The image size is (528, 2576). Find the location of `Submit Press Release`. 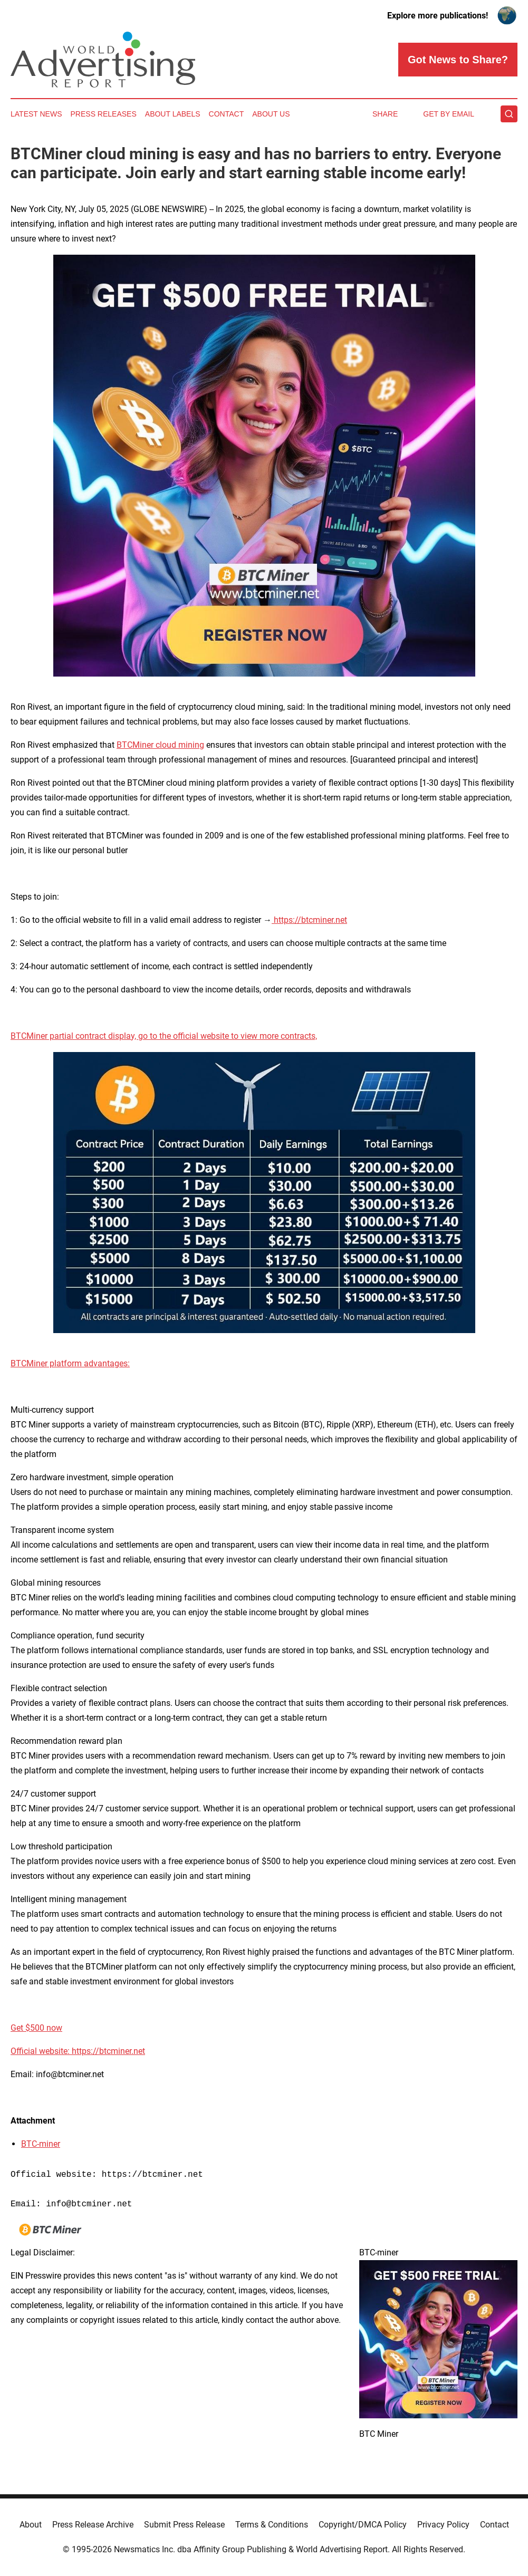

Submit Press Release is located at coordinates (184, 2525).